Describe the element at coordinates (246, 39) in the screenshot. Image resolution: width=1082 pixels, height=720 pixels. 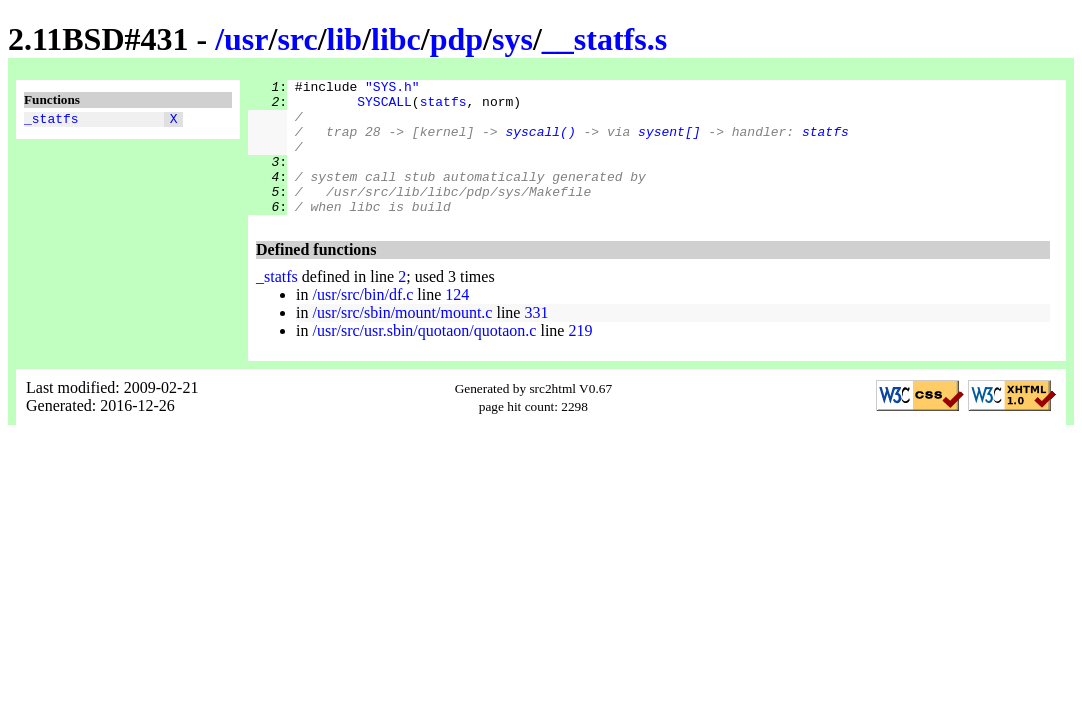
I see `usr` at that location.